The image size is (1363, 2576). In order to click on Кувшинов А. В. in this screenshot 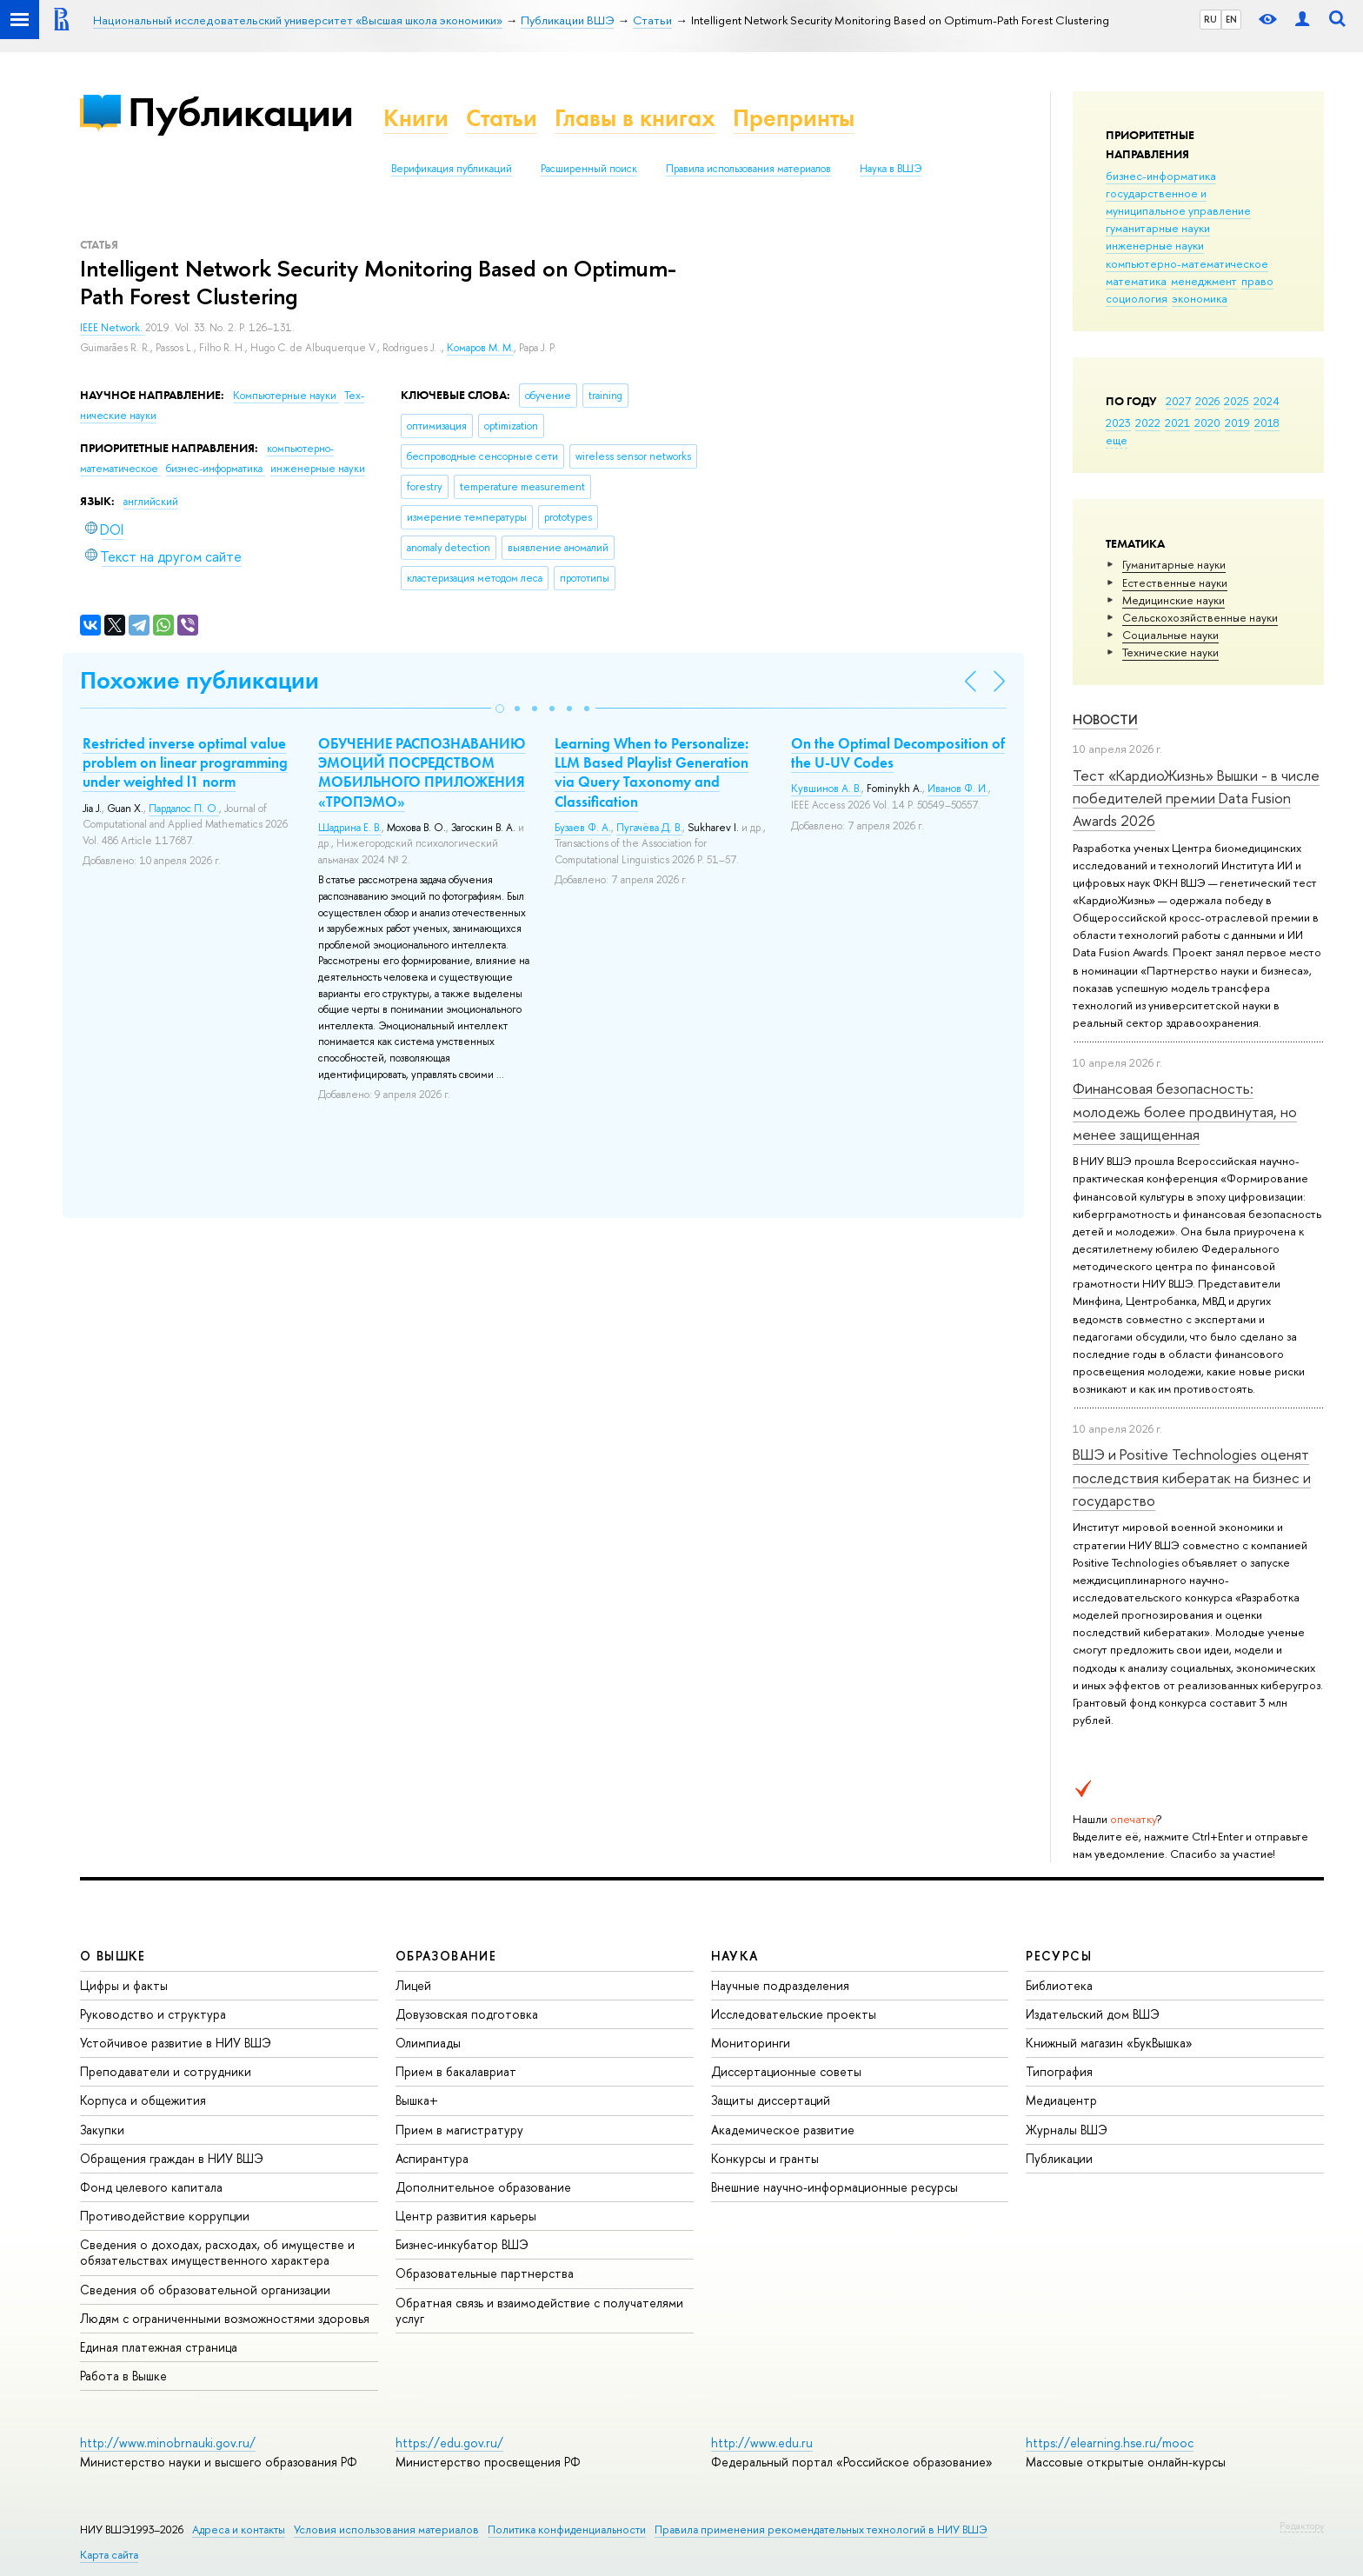, I will do `click(826, 788)`.